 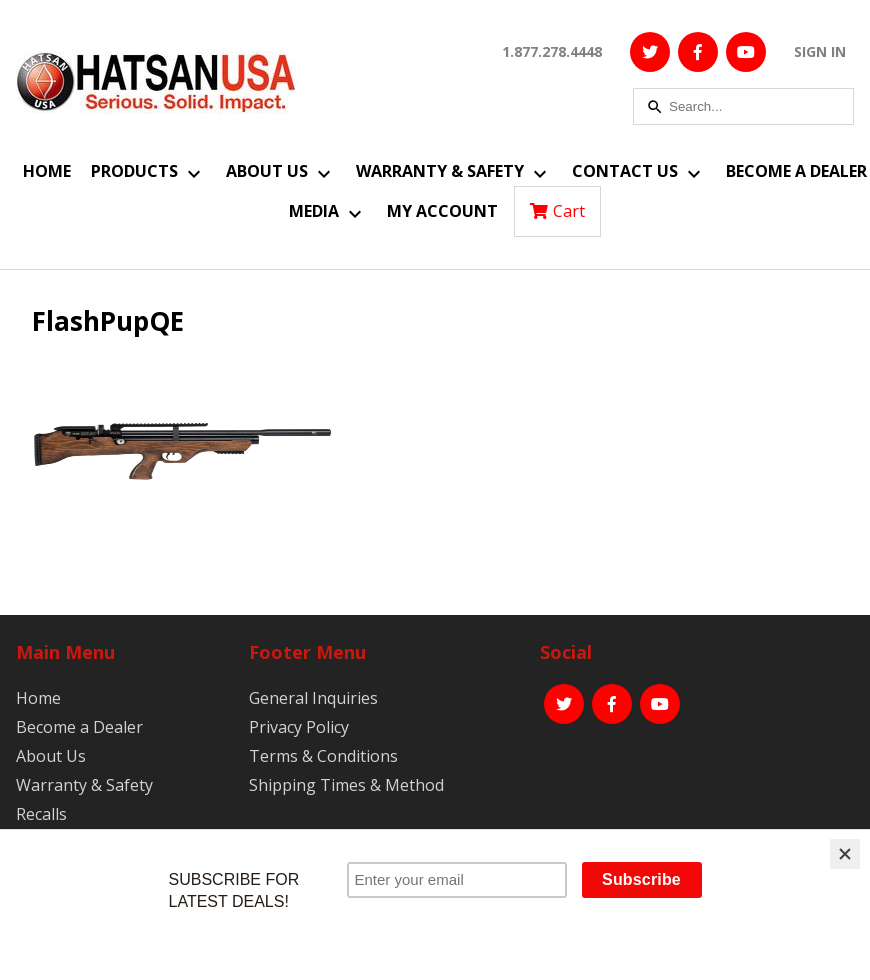 What do you see at coordinates (134, 171) in the screenshot?
I see `Products` at bounding box center [134, 171].